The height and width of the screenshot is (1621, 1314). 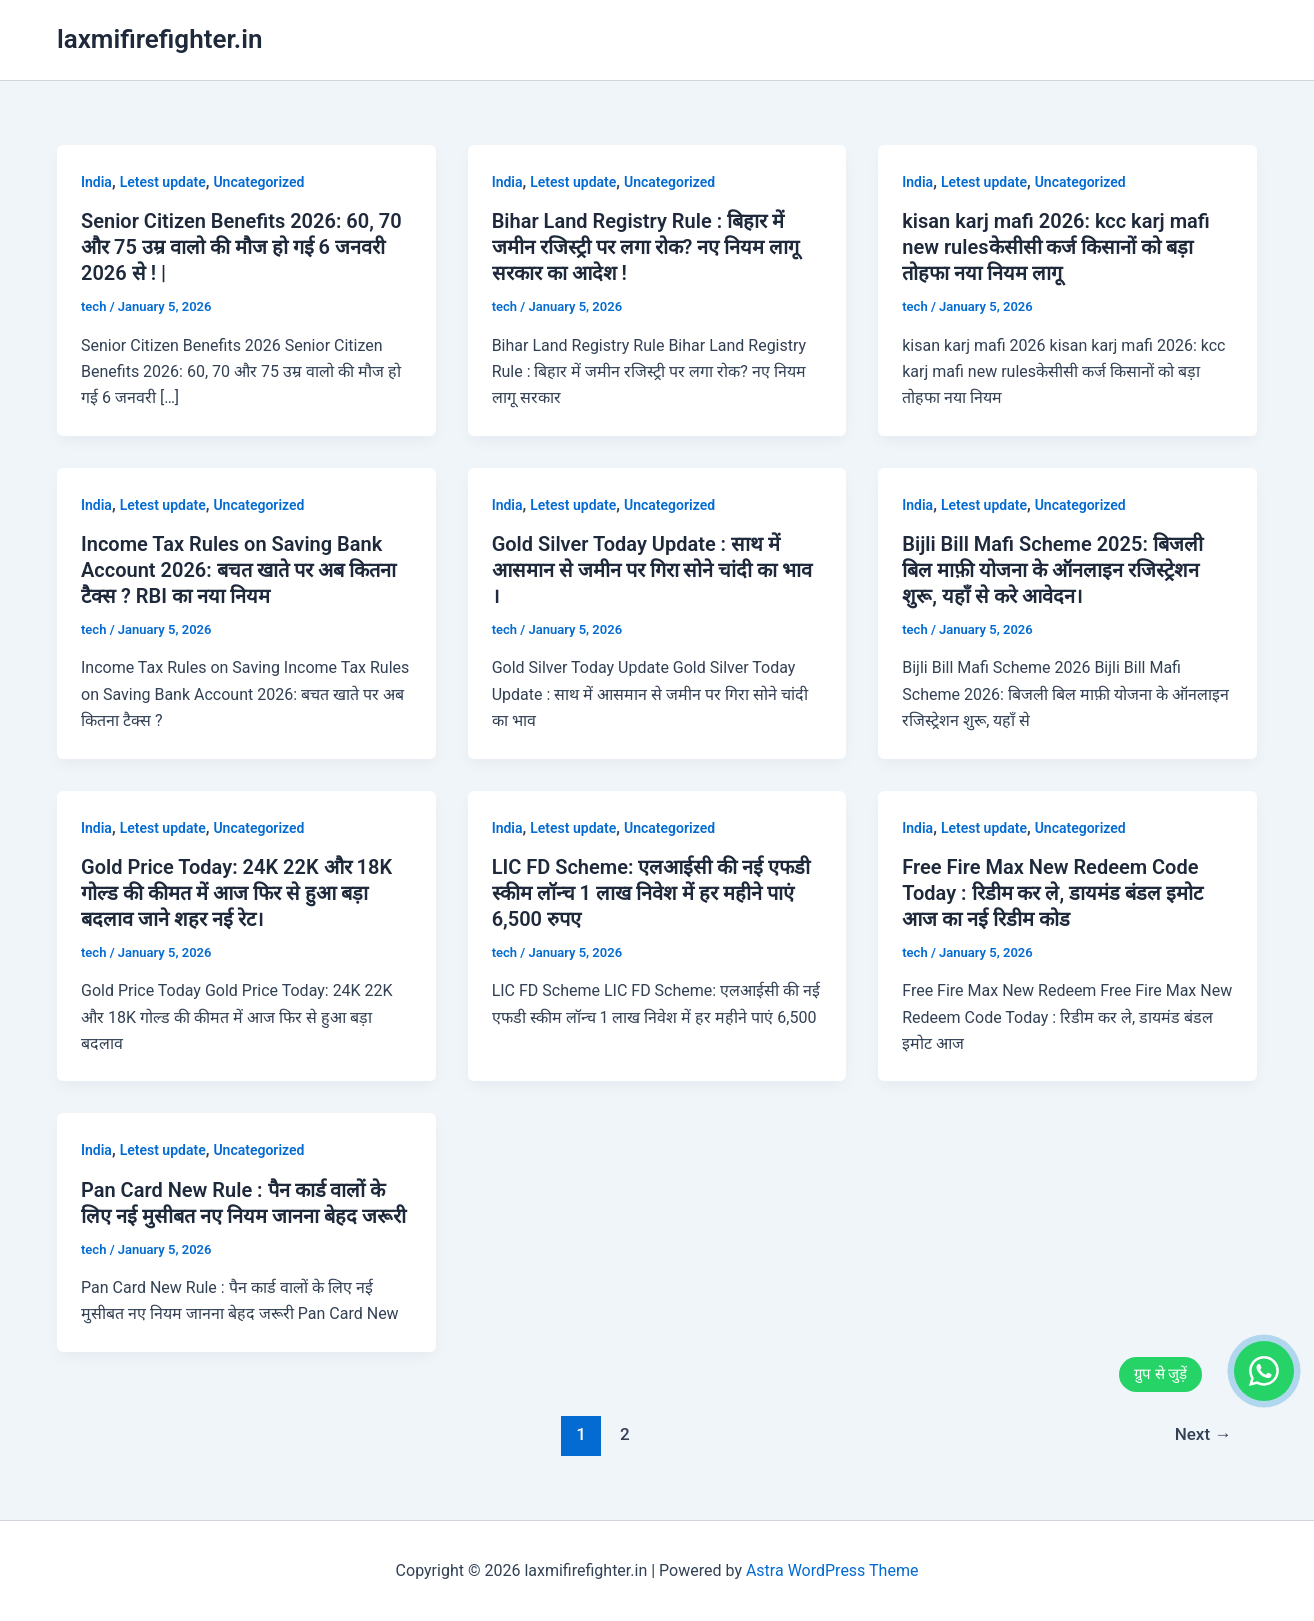 I want to click on Income Tax Rules on Saving Bank Account 2026: बचत खाते पर अब कितना टैक्स ? RBI का नया नियम, so click(x=238, y=570).